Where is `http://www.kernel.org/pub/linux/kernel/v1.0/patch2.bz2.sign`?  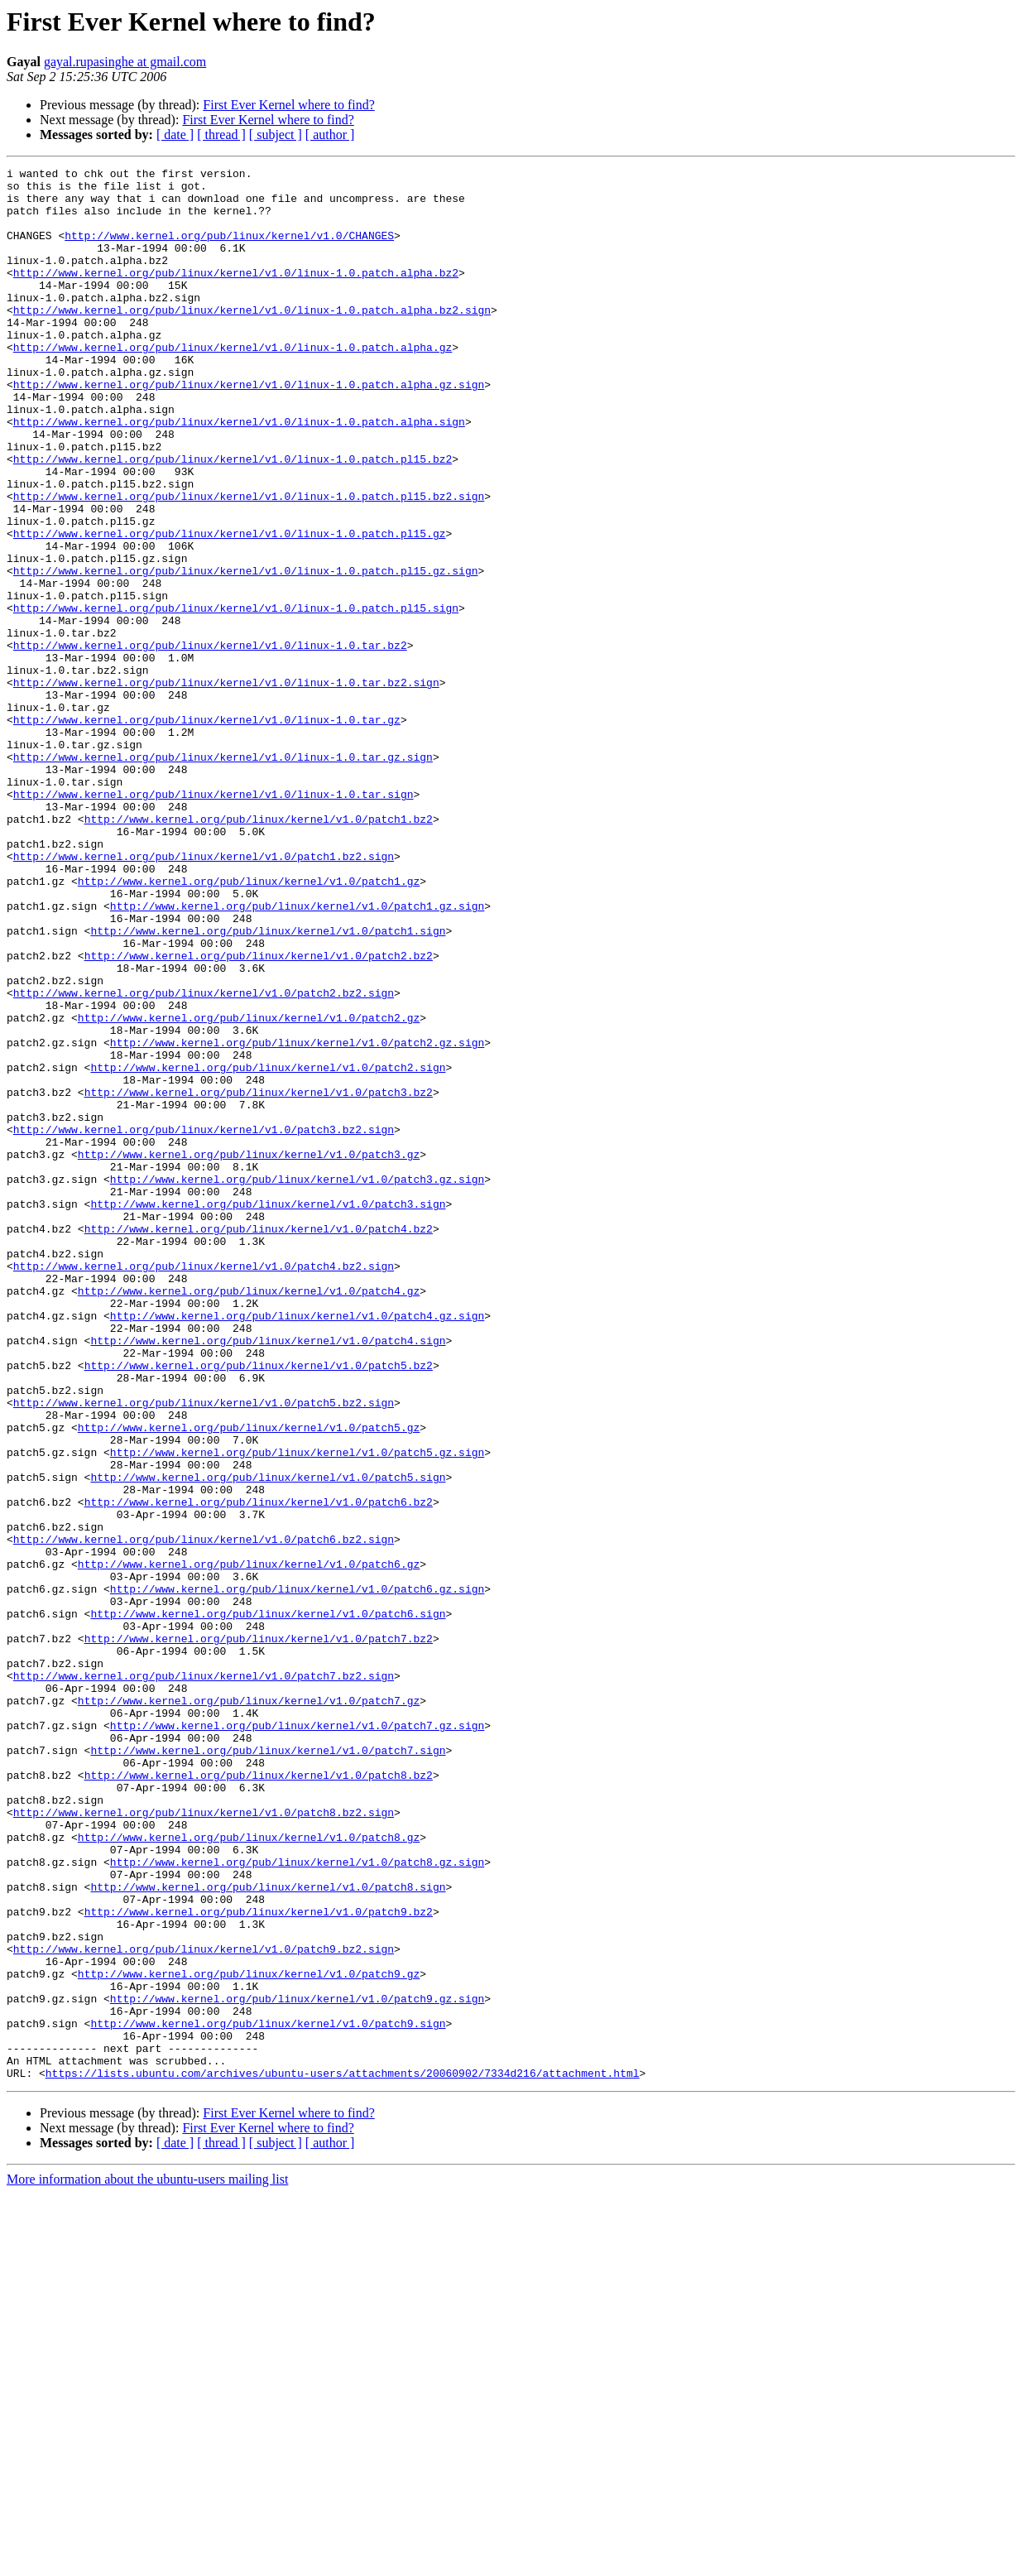
http://www.kernel.org/pub/linux/kernel/v1.0/patch2.bz2.sign is located at coordinates (203, 1158).